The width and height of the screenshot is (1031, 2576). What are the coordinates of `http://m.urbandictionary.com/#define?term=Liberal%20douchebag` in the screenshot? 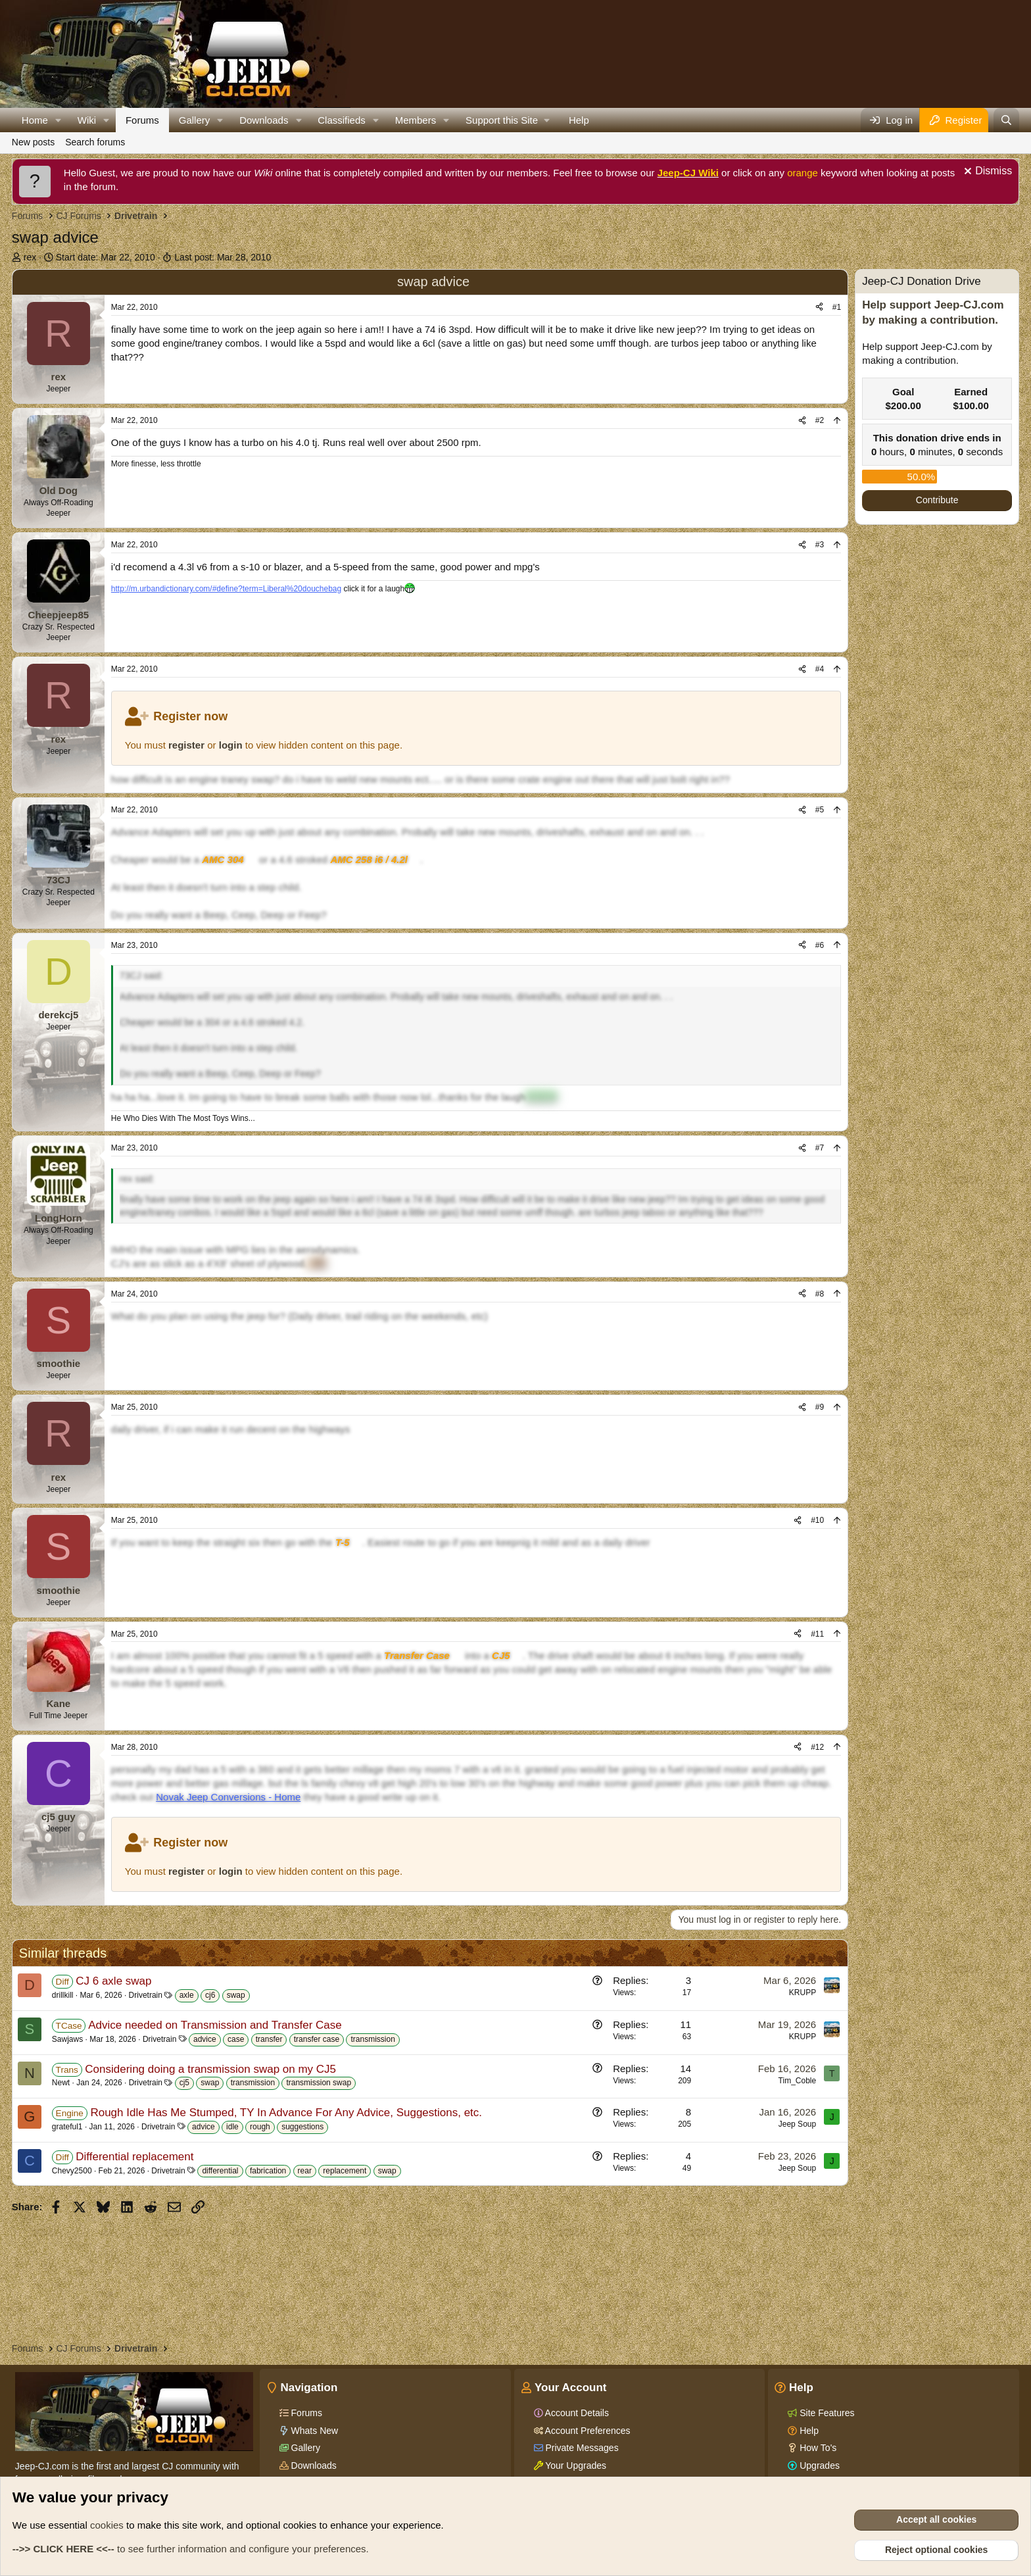 It's located at (226, 588).